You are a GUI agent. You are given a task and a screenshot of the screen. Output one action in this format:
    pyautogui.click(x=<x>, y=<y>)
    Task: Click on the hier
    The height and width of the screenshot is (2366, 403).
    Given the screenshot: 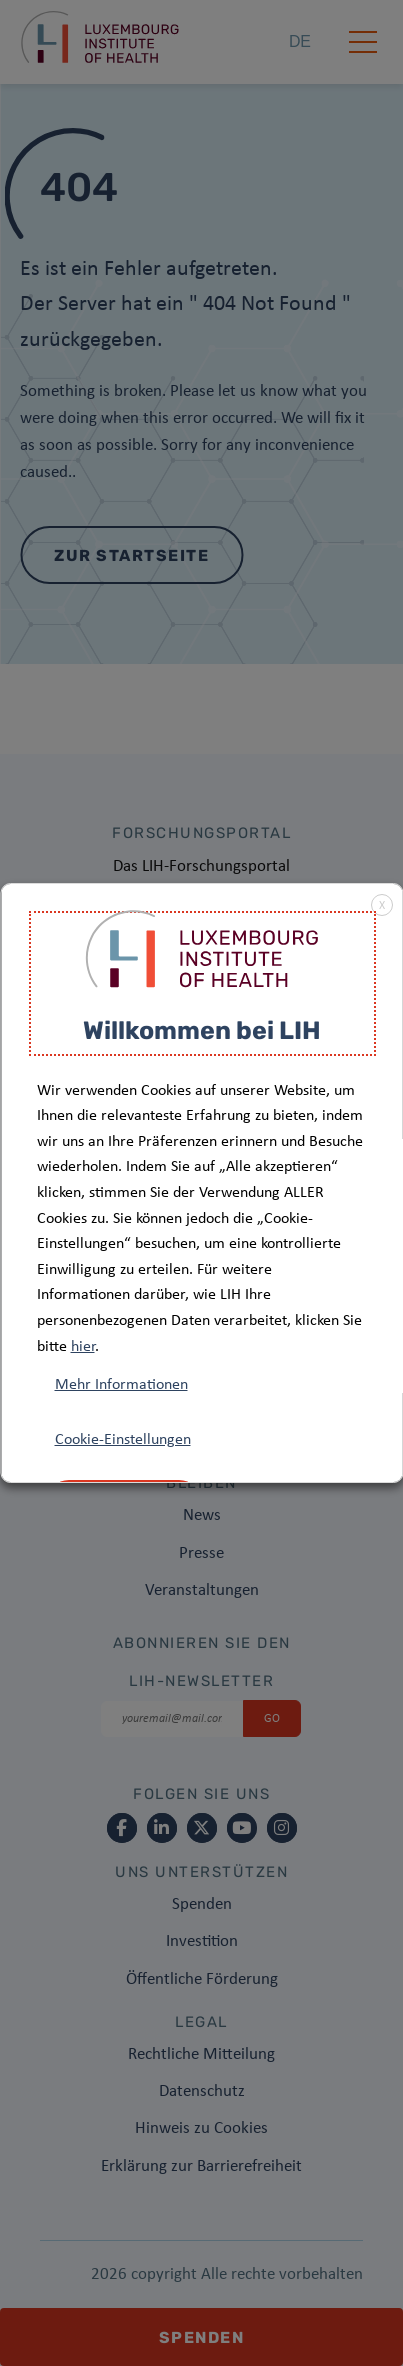 What is the action you would take?
    pyautogui.click(x=82, y=1347)
    